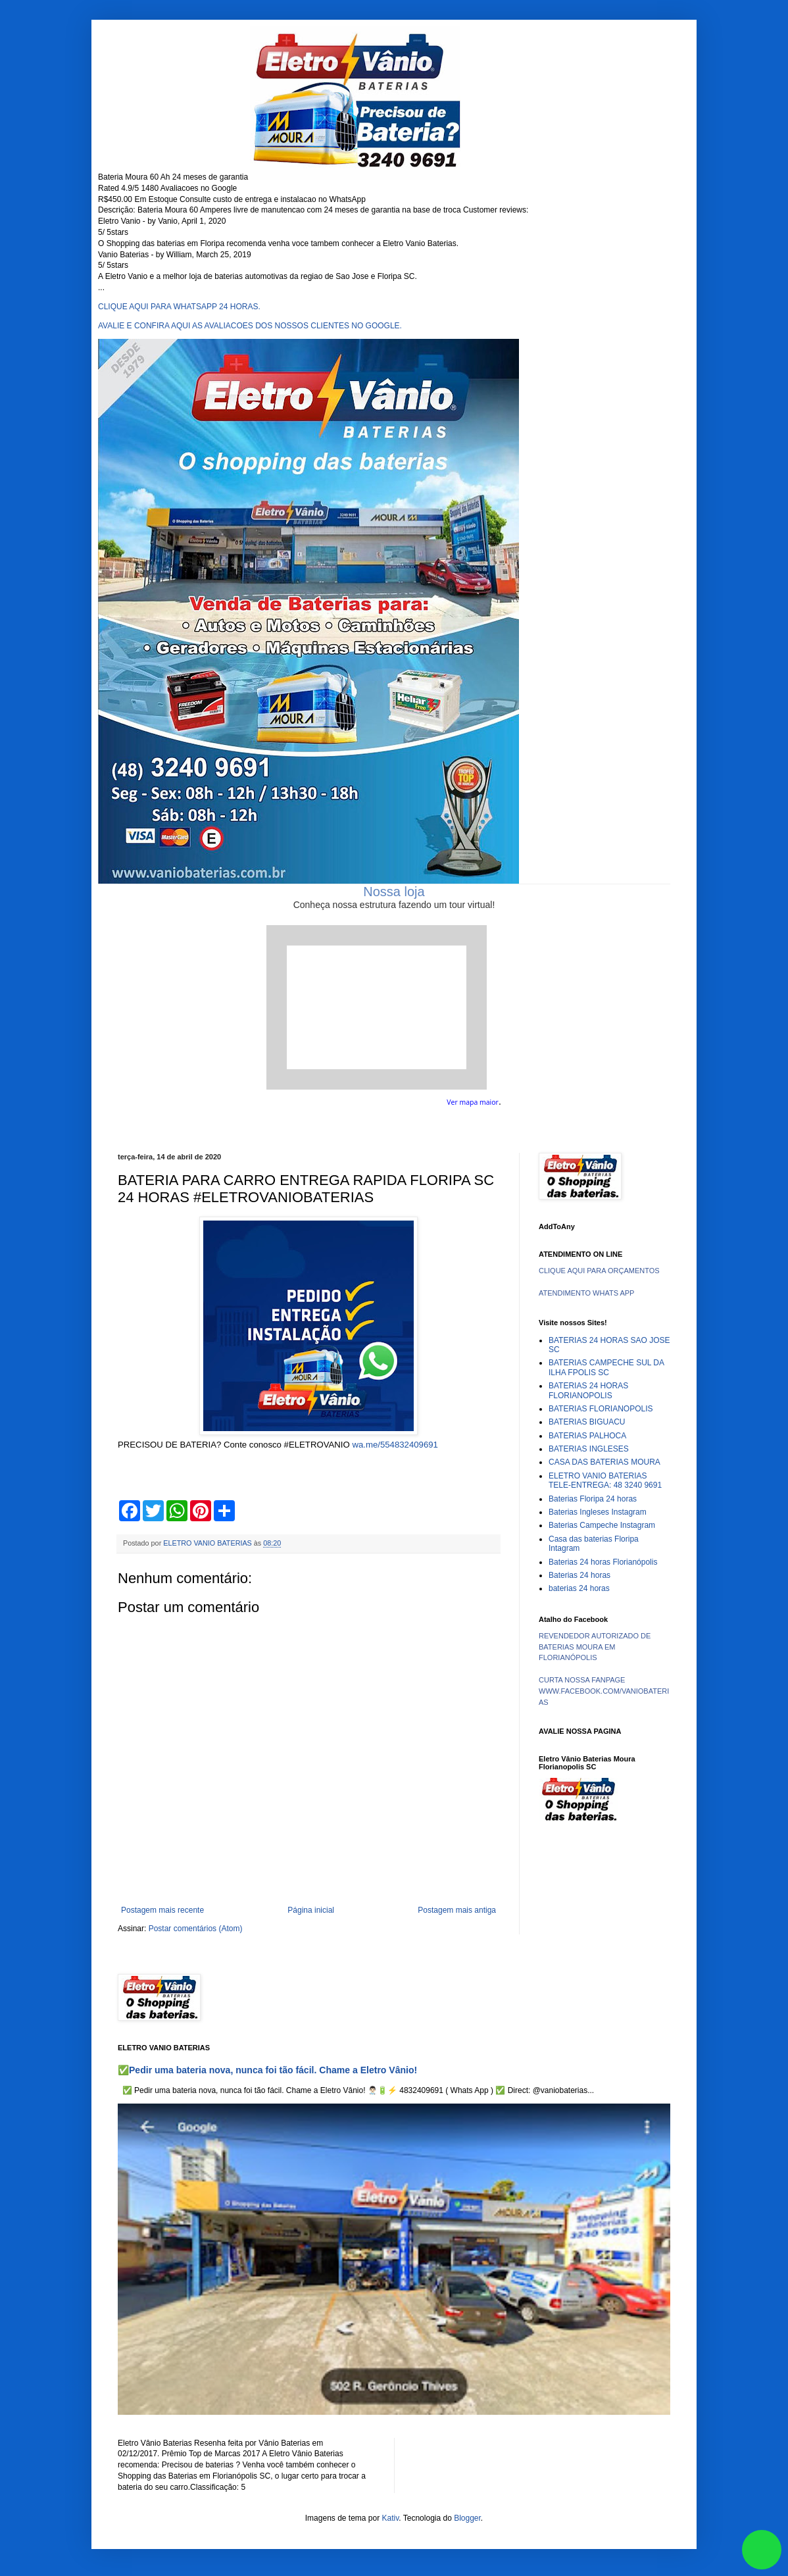 This screenshot has width=788, height=2576. What do you see at coordinates (588, 1390) in the screenshot?
I see `BATERIAS 24 HORAS FLORIANOPOLIS` at bounding box center [588, 1390].